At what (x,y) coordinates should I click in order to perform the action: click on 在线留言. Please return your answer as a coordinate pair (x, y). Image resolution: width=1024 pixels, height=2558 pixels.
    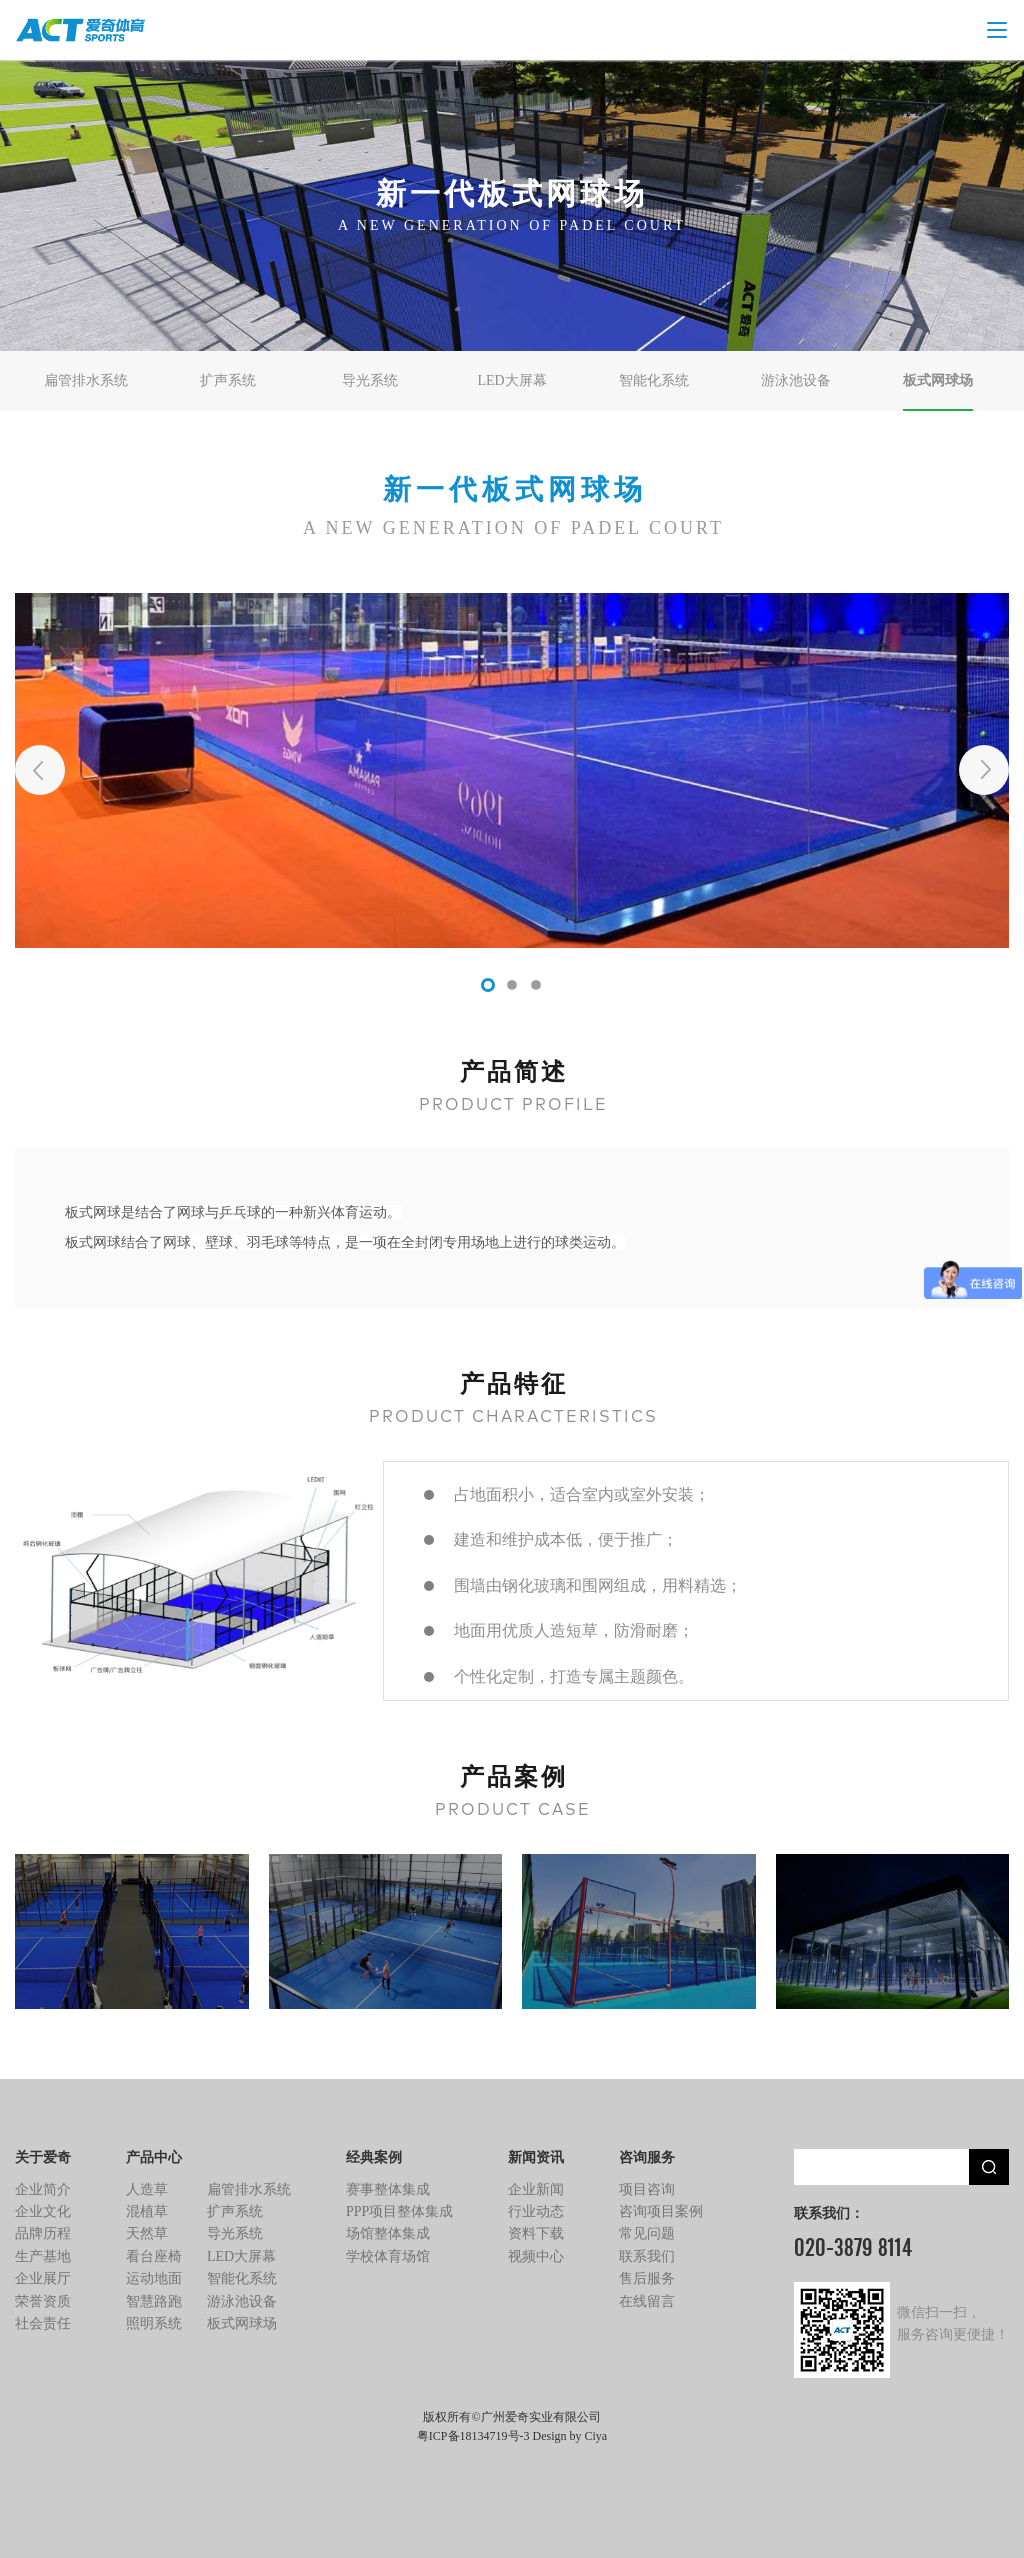
    Looking at the image, I should click on (647, 2301).